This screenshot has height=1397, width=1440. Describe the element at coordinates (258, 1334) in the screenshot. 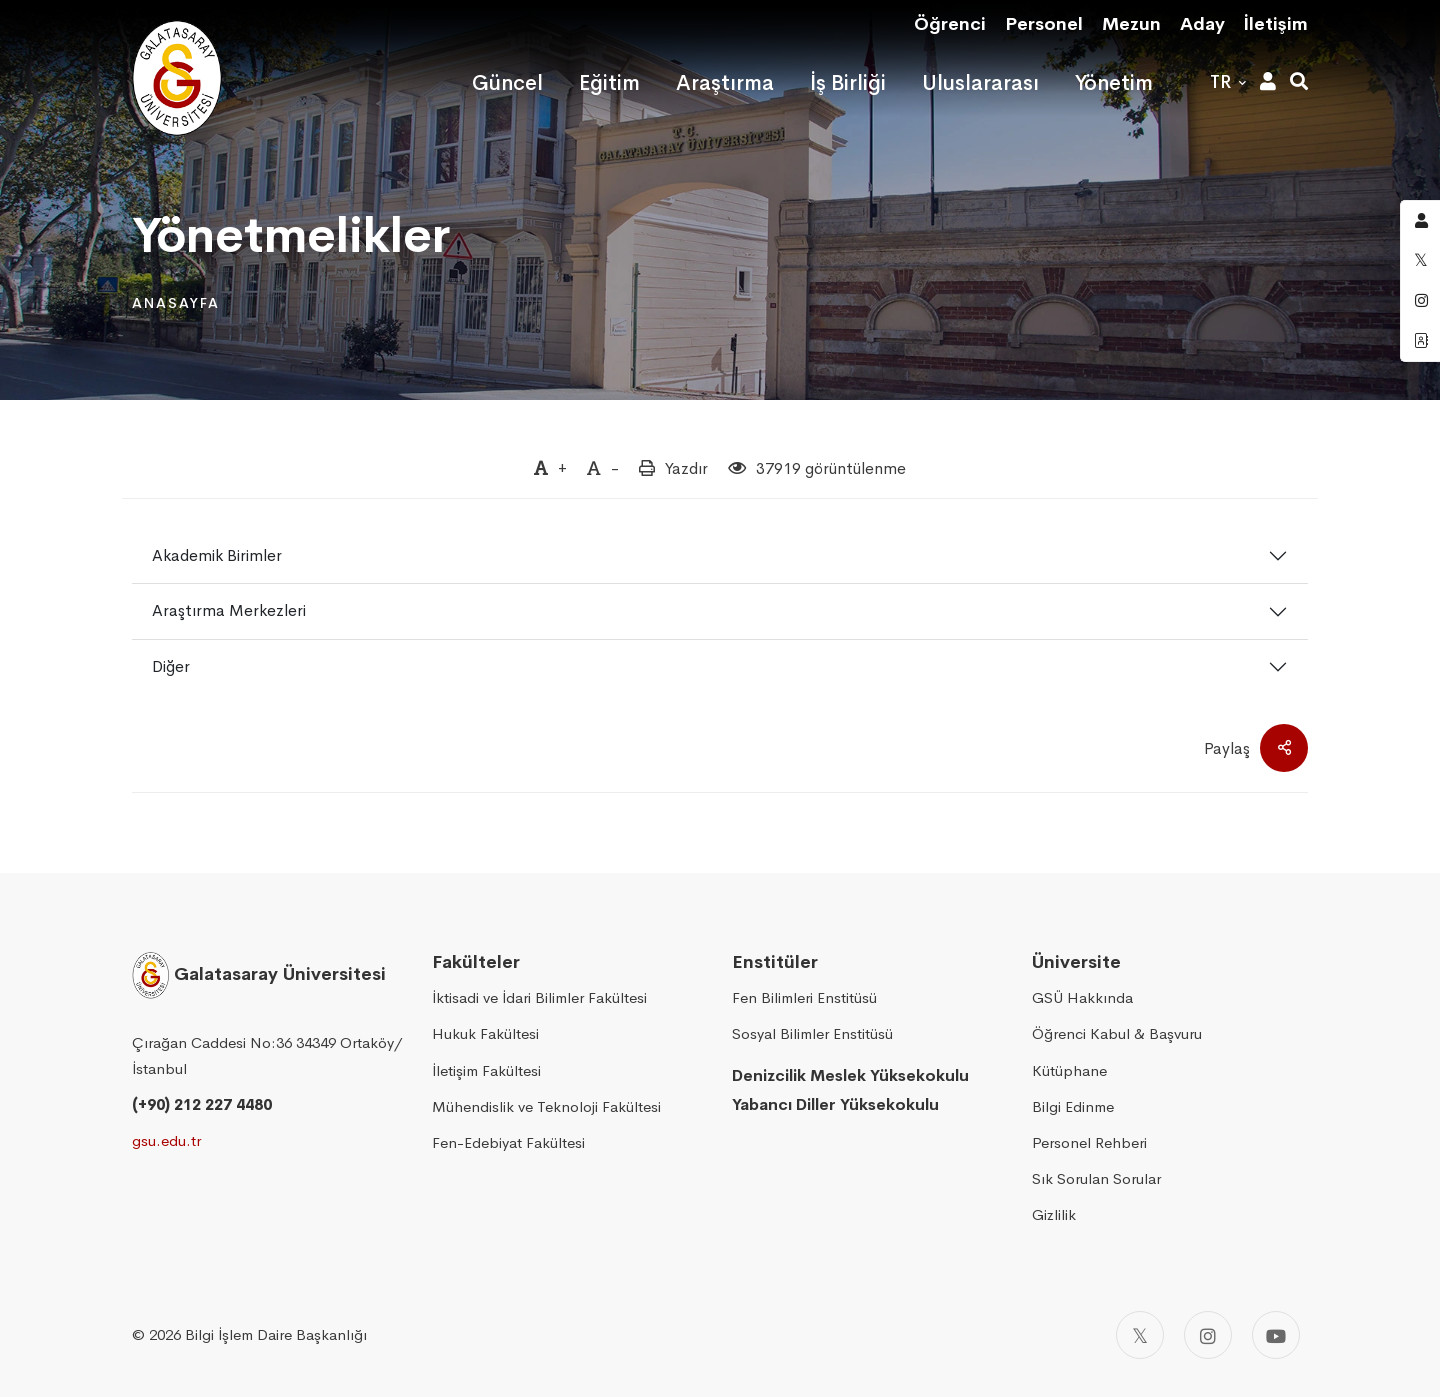

I see `2026 Bilgi İşlem Daire Başkanlığı` at that location.